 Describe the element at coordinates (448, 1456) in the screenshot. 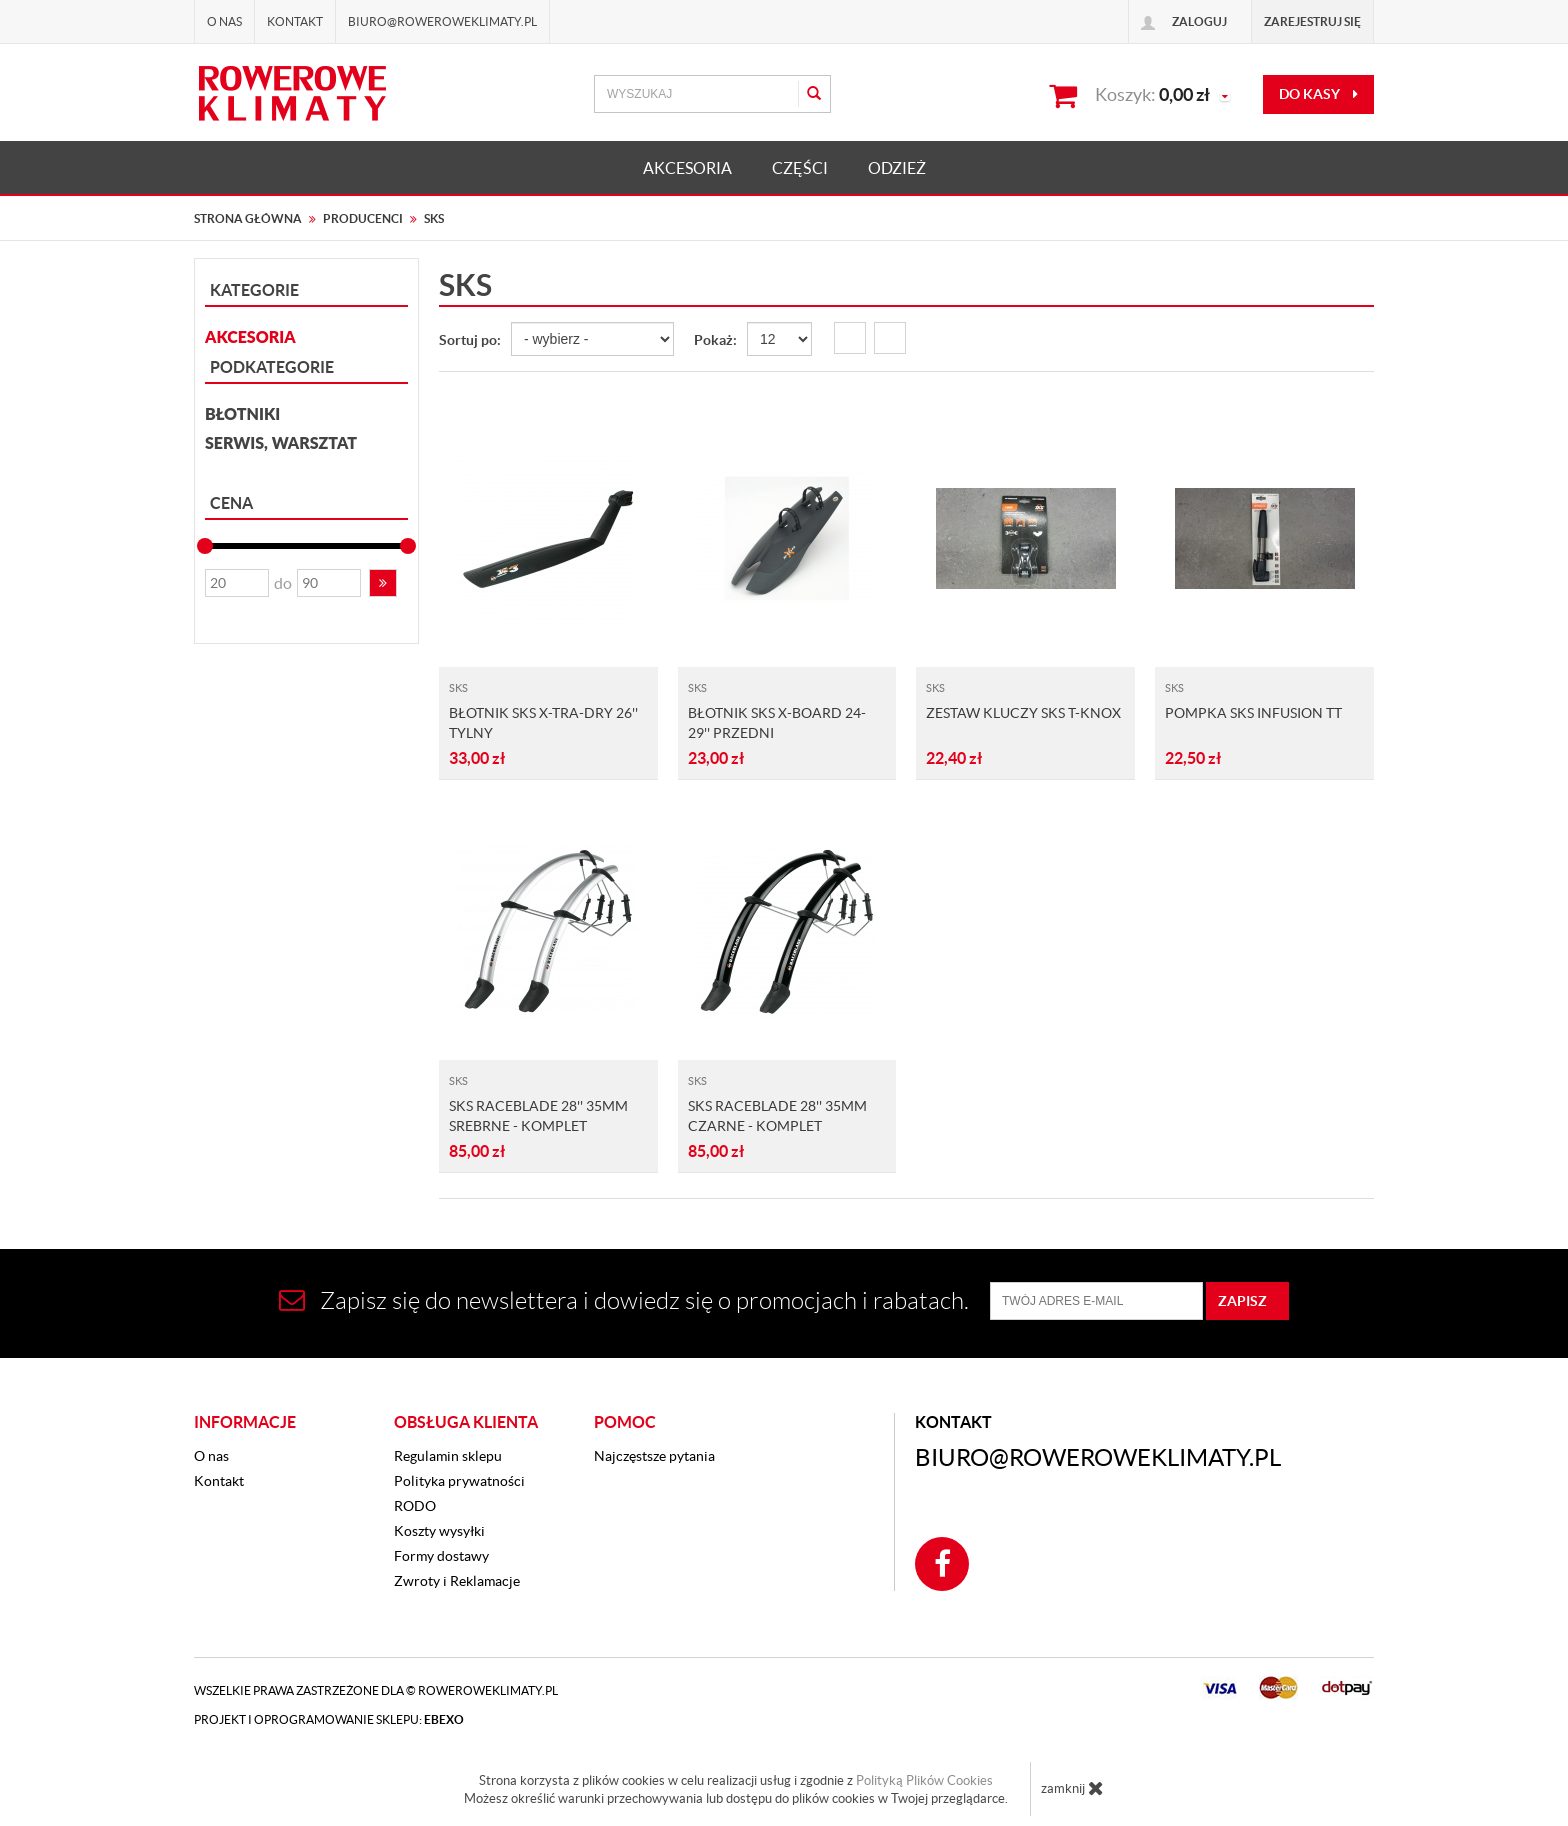

I see `Regulamin sklepu` at that location.